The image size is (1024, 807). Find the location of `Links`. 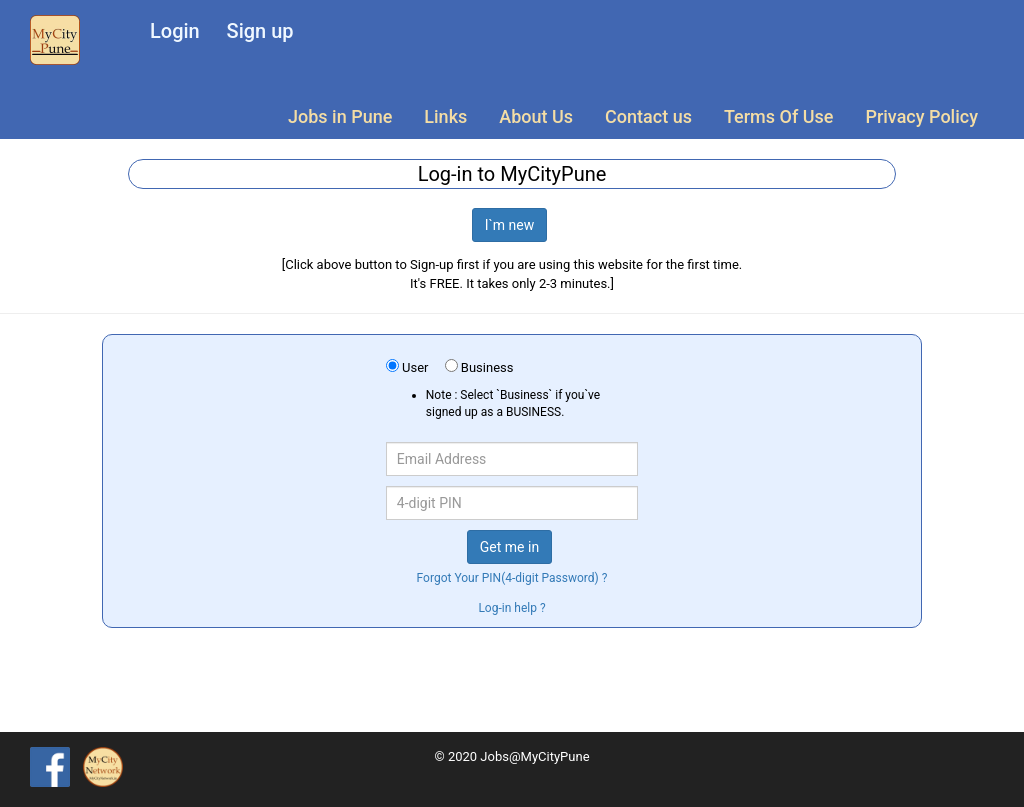

Links is located at coordinates (445, 116).